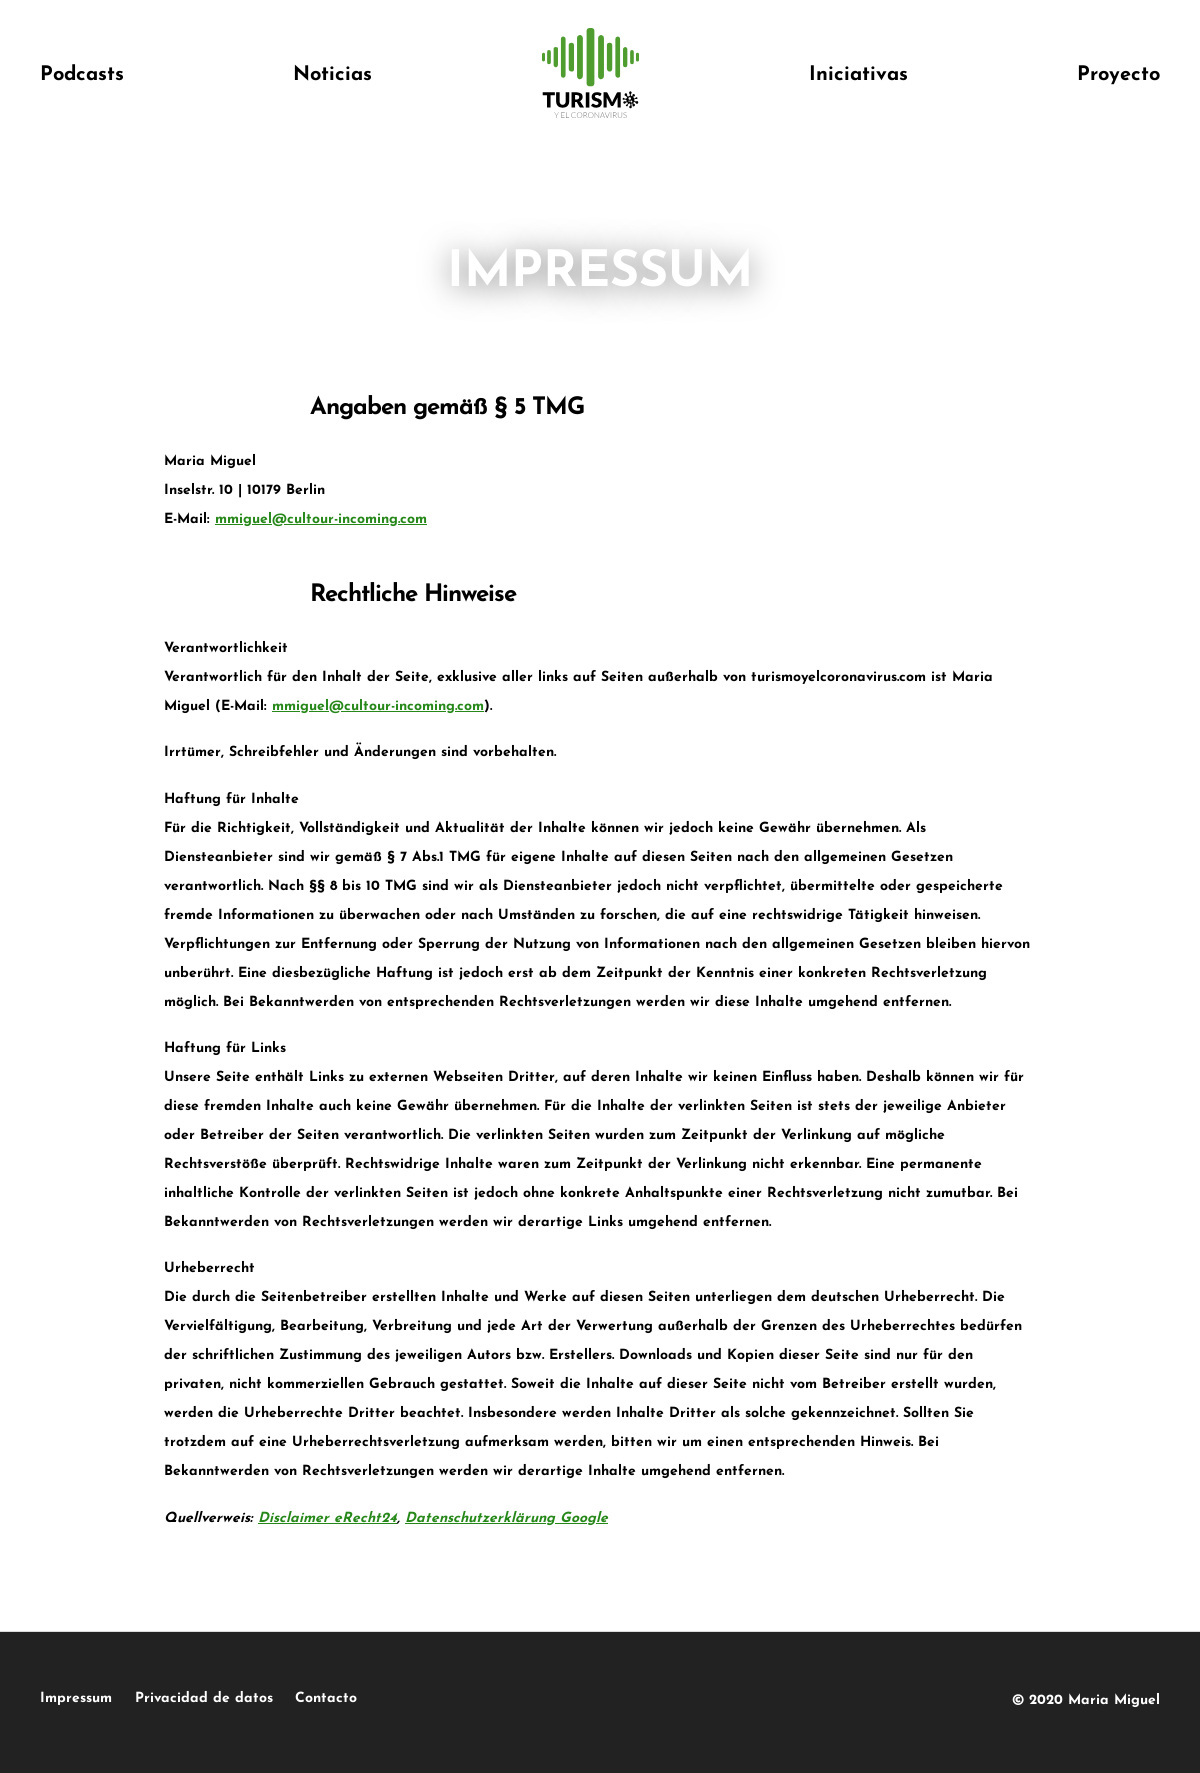 The width and height of the screenshot is (1200, 1773). Describe the element at coordinates (417, 1698) in the screenshot. I see `Contacto` at that location.